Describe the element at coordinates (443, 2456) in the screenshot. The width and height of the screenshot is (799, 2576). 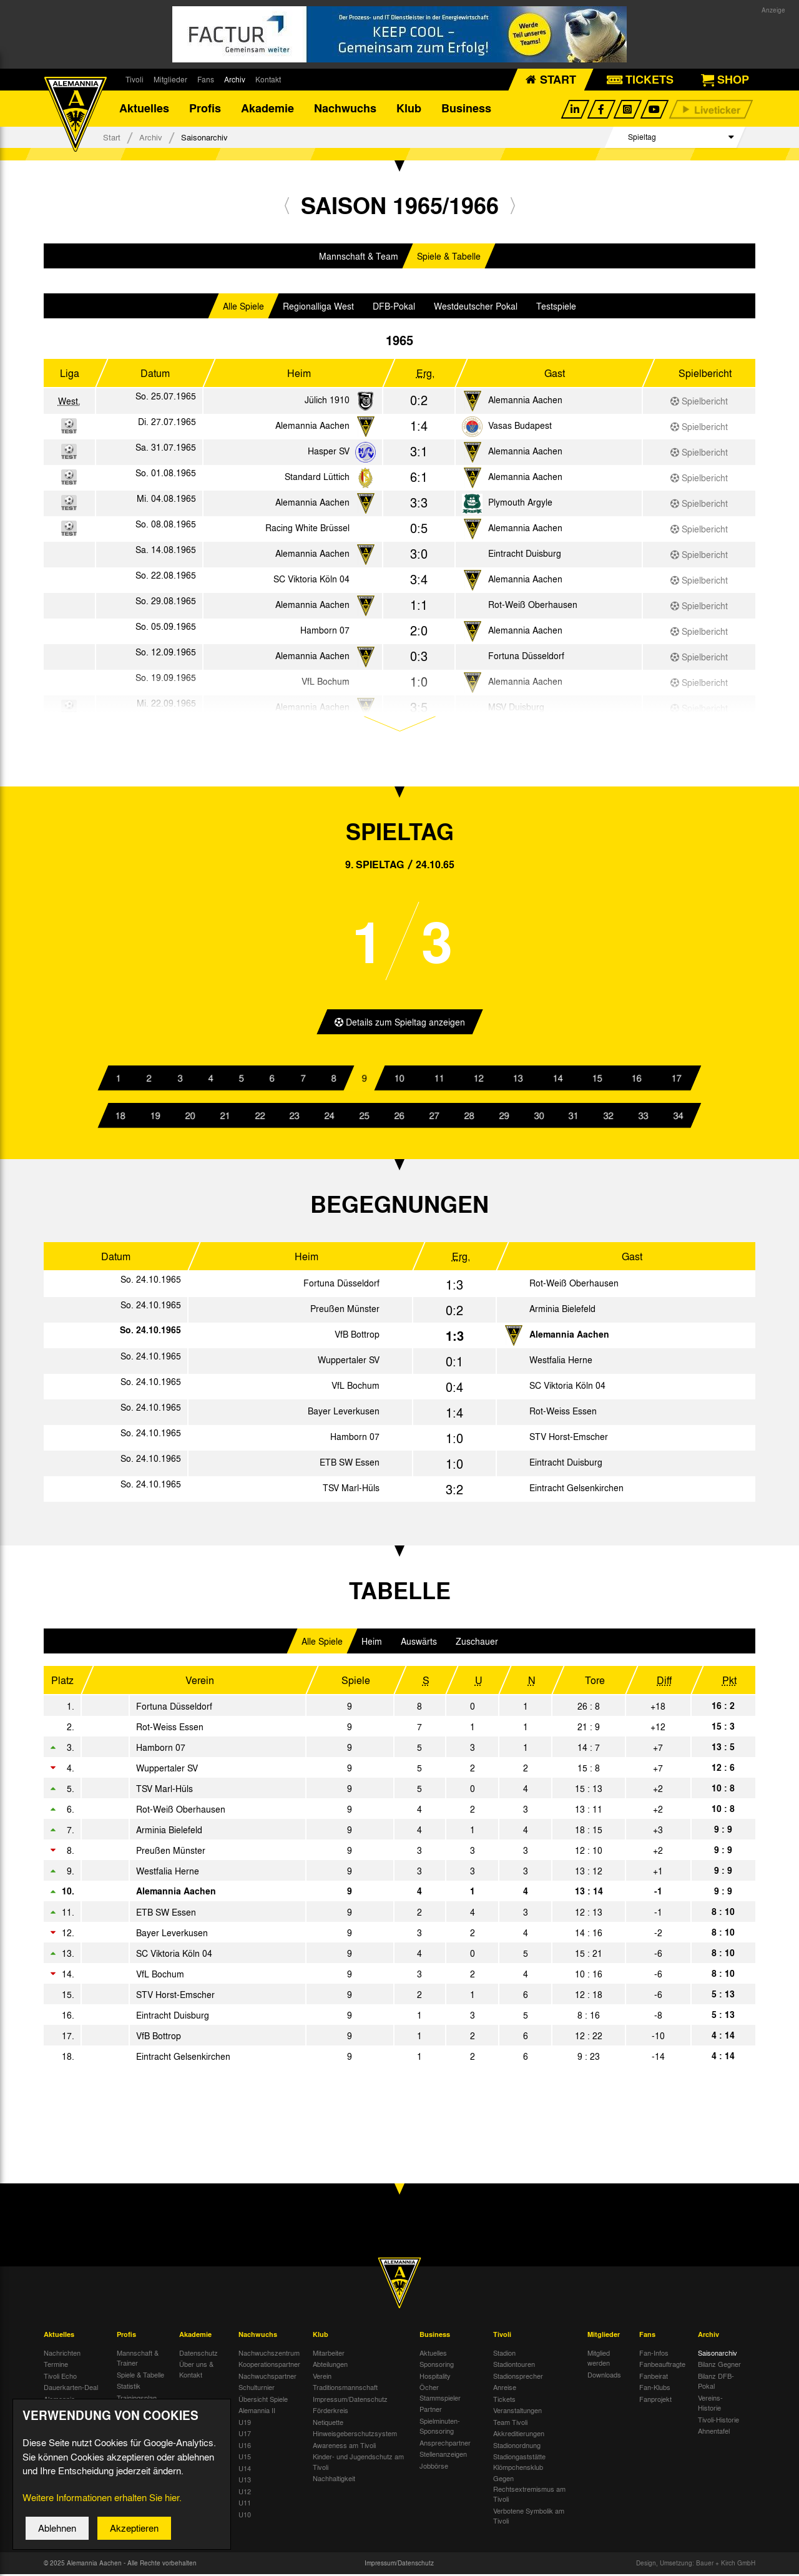
I see `Stellenanzeigen` at that location.